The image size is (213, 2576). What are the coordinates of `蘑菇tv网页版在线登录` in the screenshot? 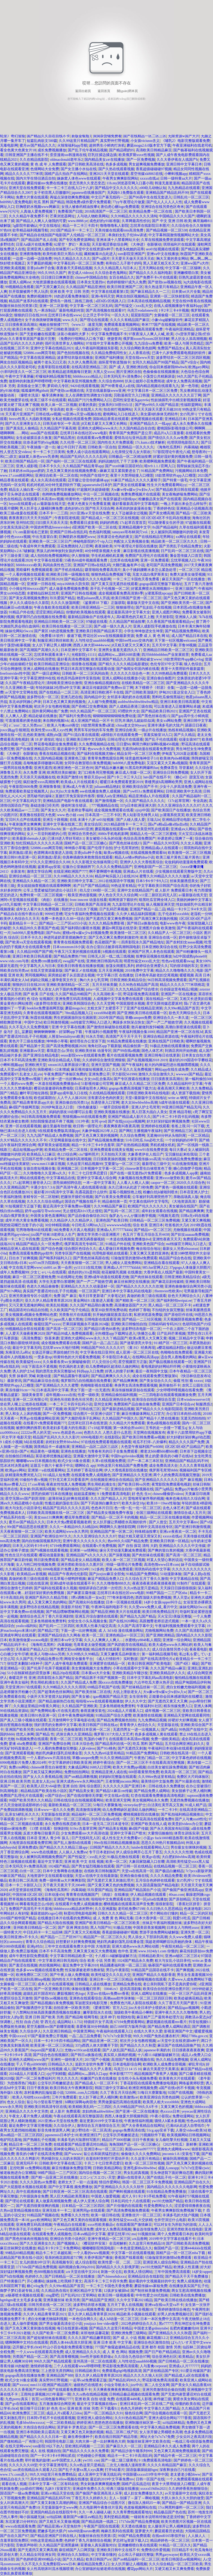 It's located at (119, 928).